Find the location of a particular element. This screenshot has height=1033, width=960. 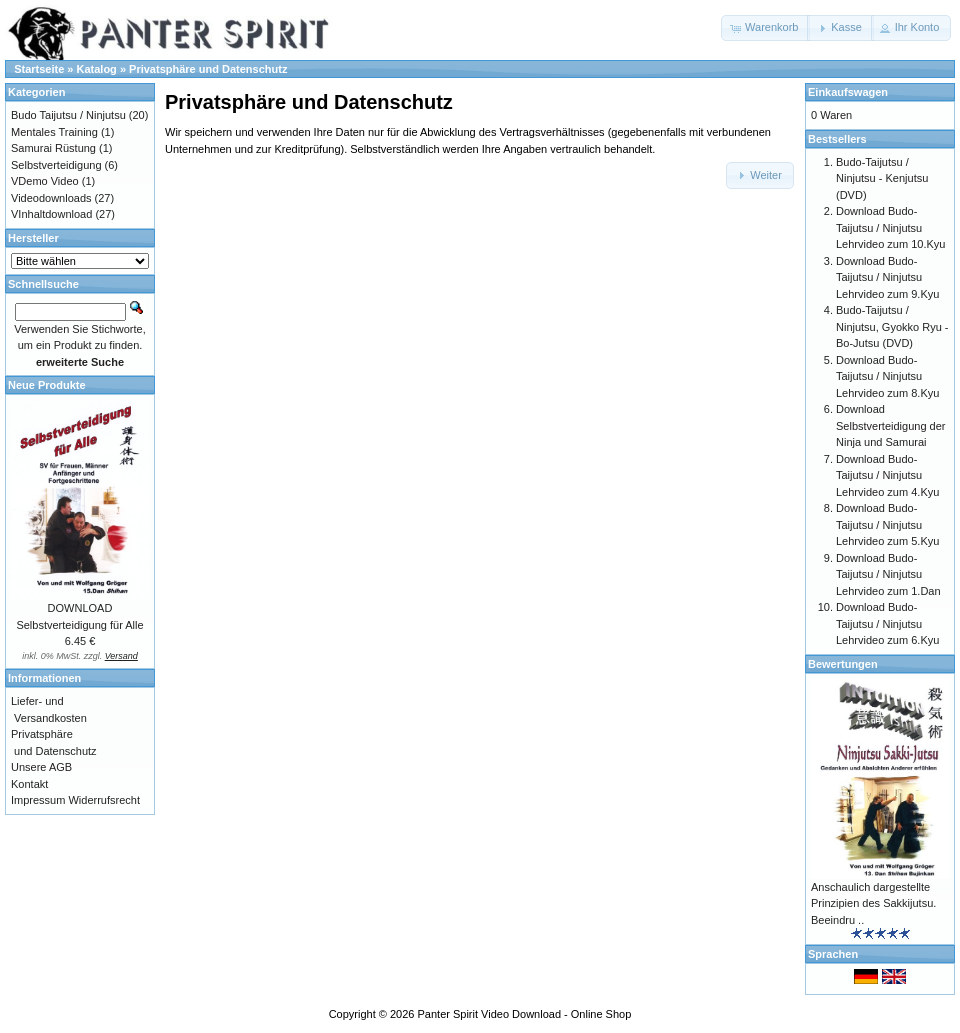

Download Selbstverteidigung der Ninja und Samurai is located at coordinates (890, 425).